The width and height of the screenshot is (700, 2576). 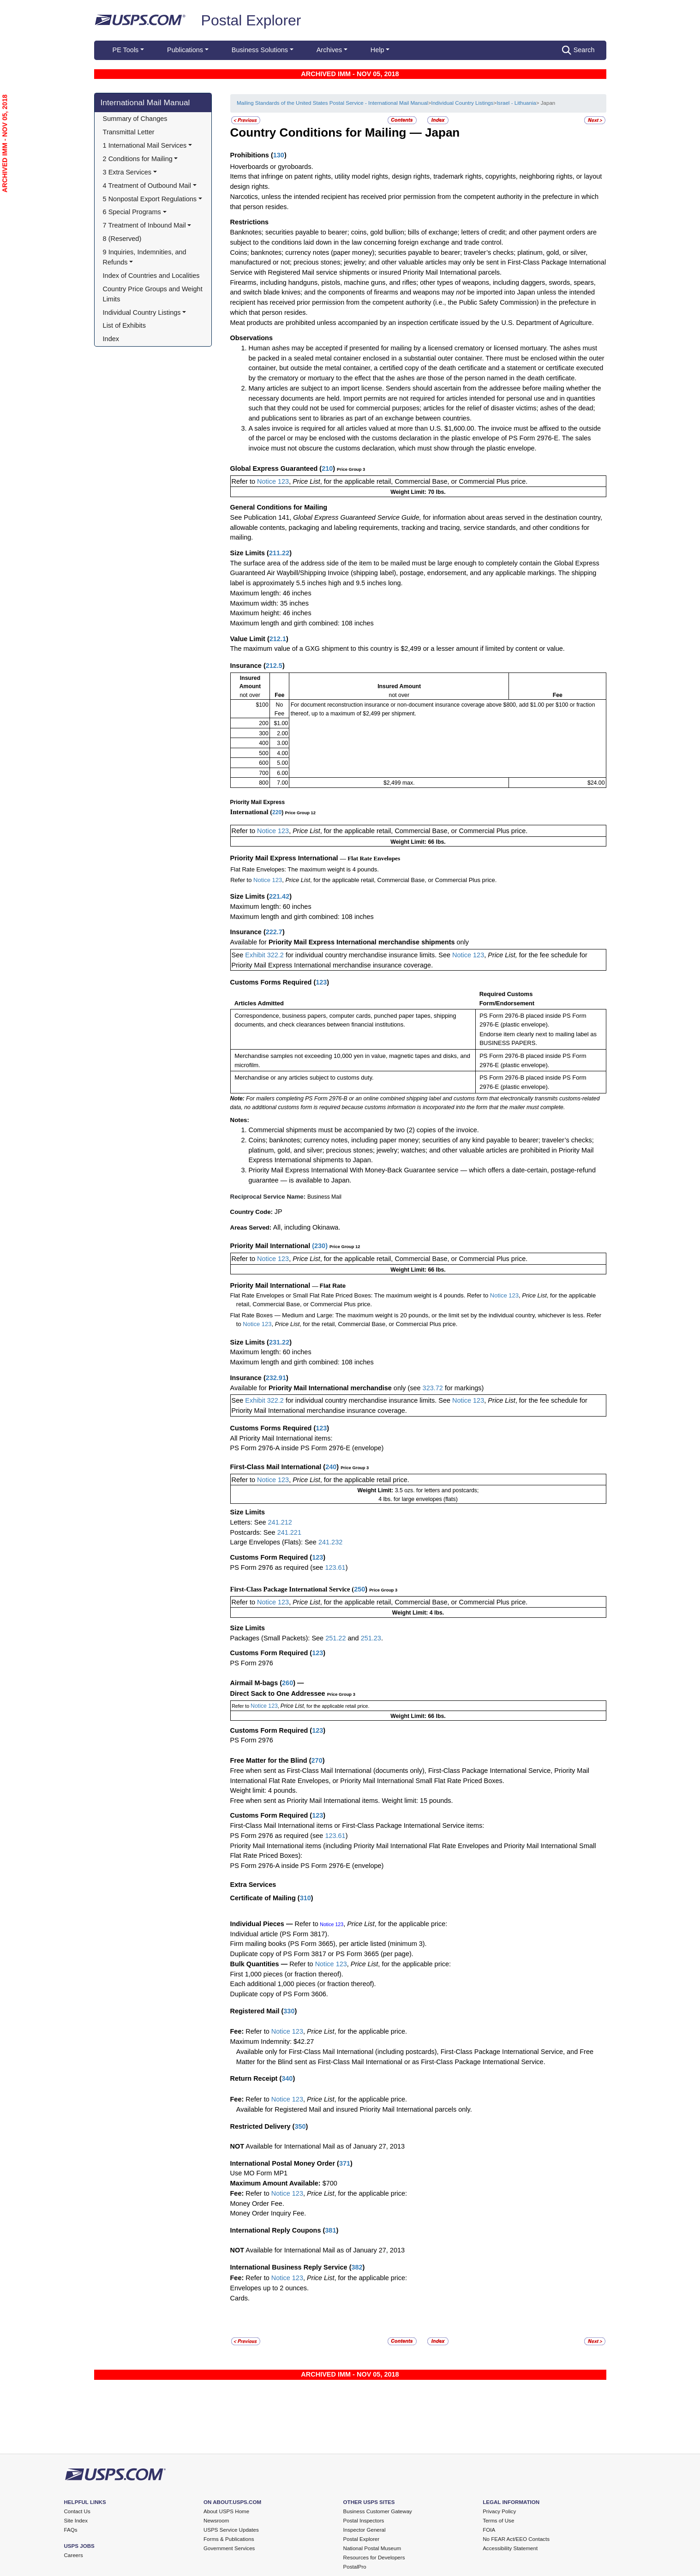 What do you see at coordinates (462, 103) in the screenshot?
I see `Individual Country Listings` at bounding box center [462, 103].